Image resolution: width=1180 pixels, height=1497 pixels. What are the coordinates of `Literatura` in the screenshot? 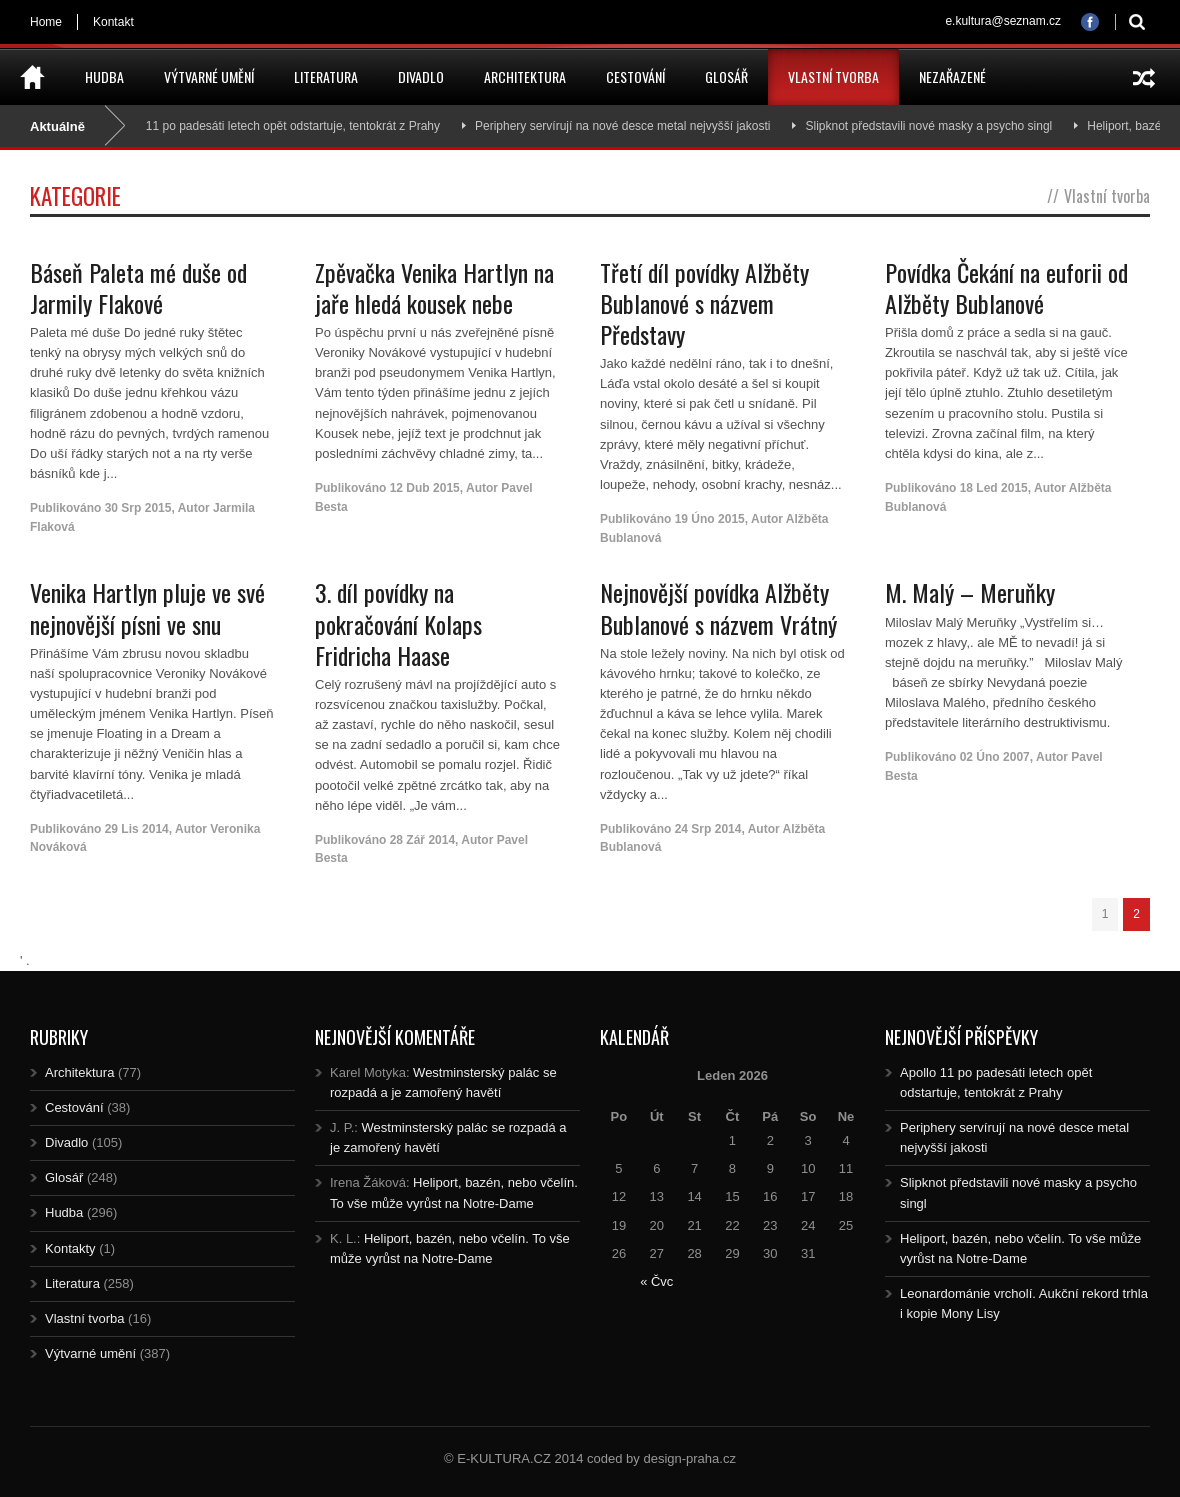 It's located at (326, 76).